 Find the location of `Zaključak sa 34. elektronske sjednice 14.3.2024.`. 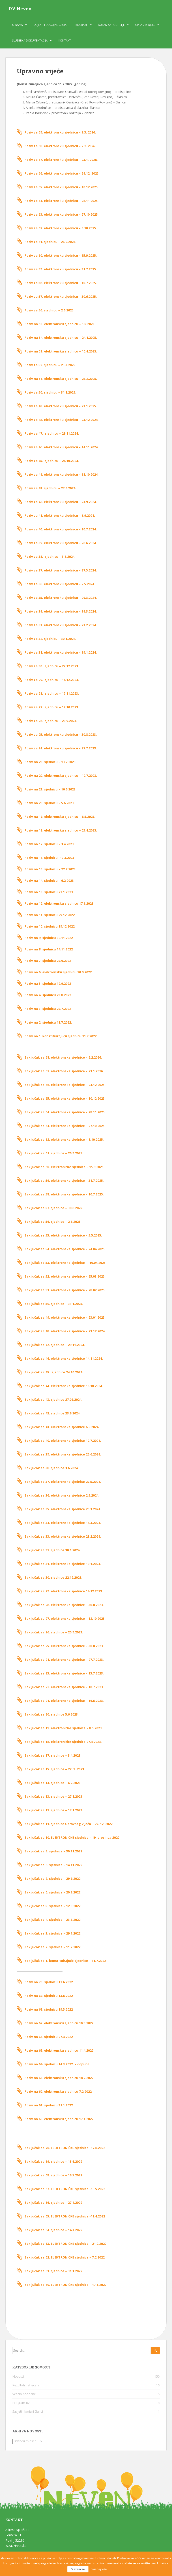

Zaključak sa 34. elektronske sjednice 14.3.2024. is located at coordinates (62, 1523).